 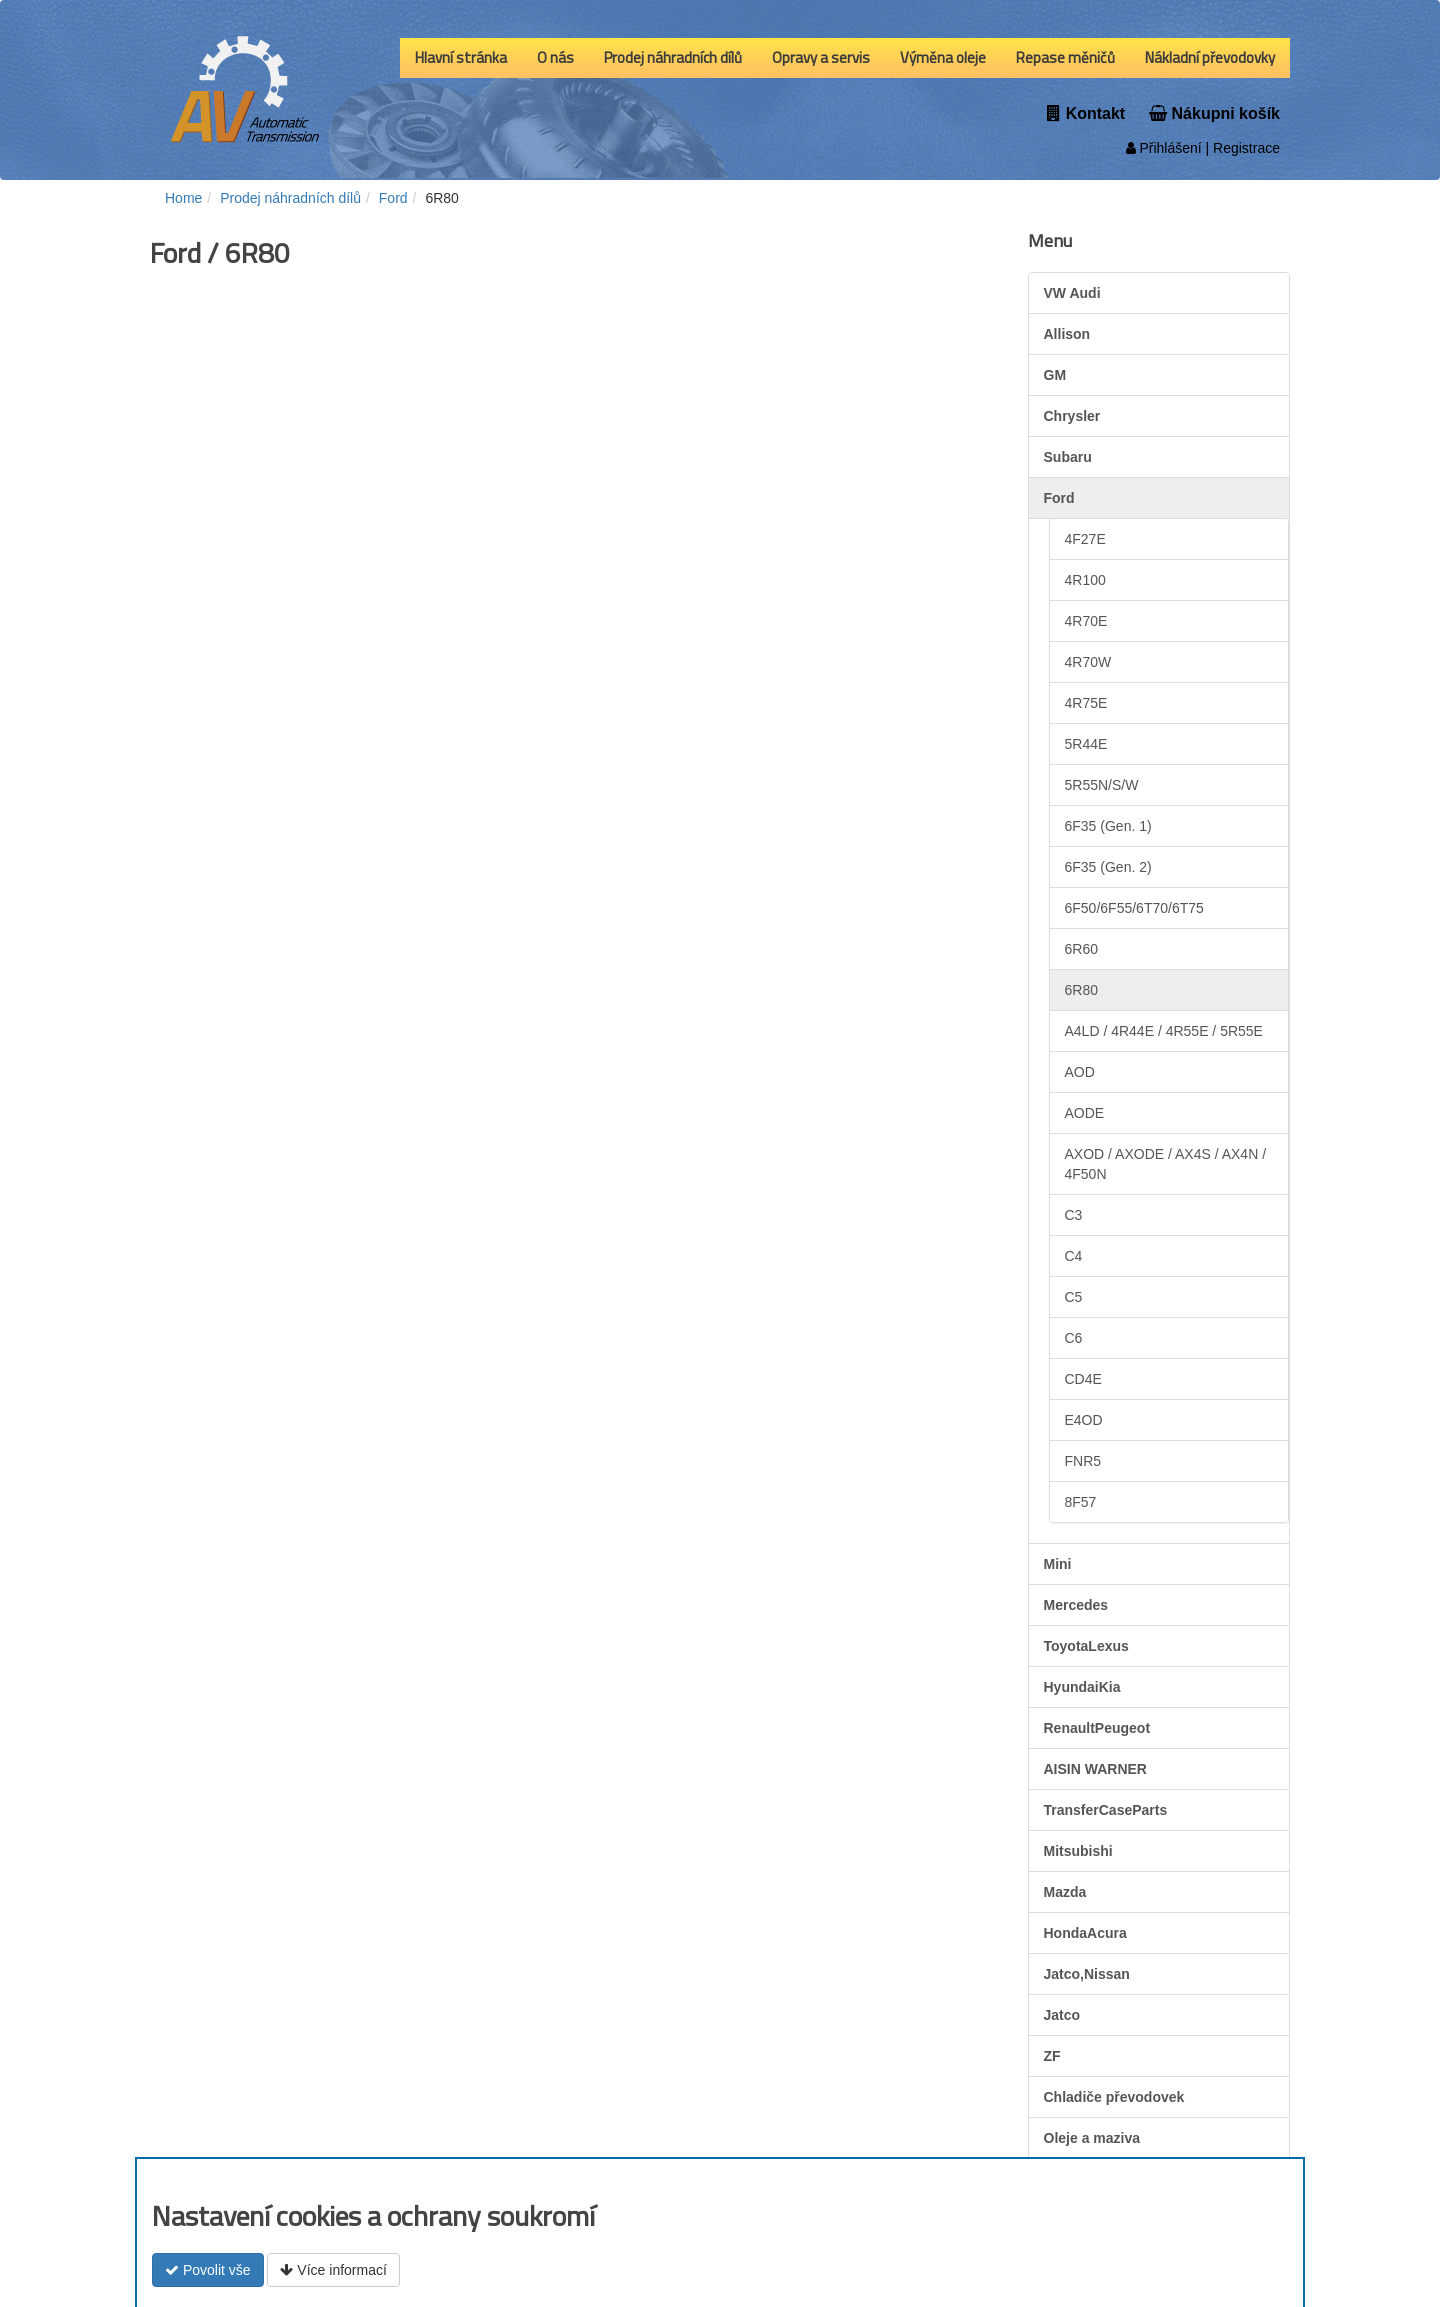 I want to click on HondaAcura, so click(x=1085, y=1933).